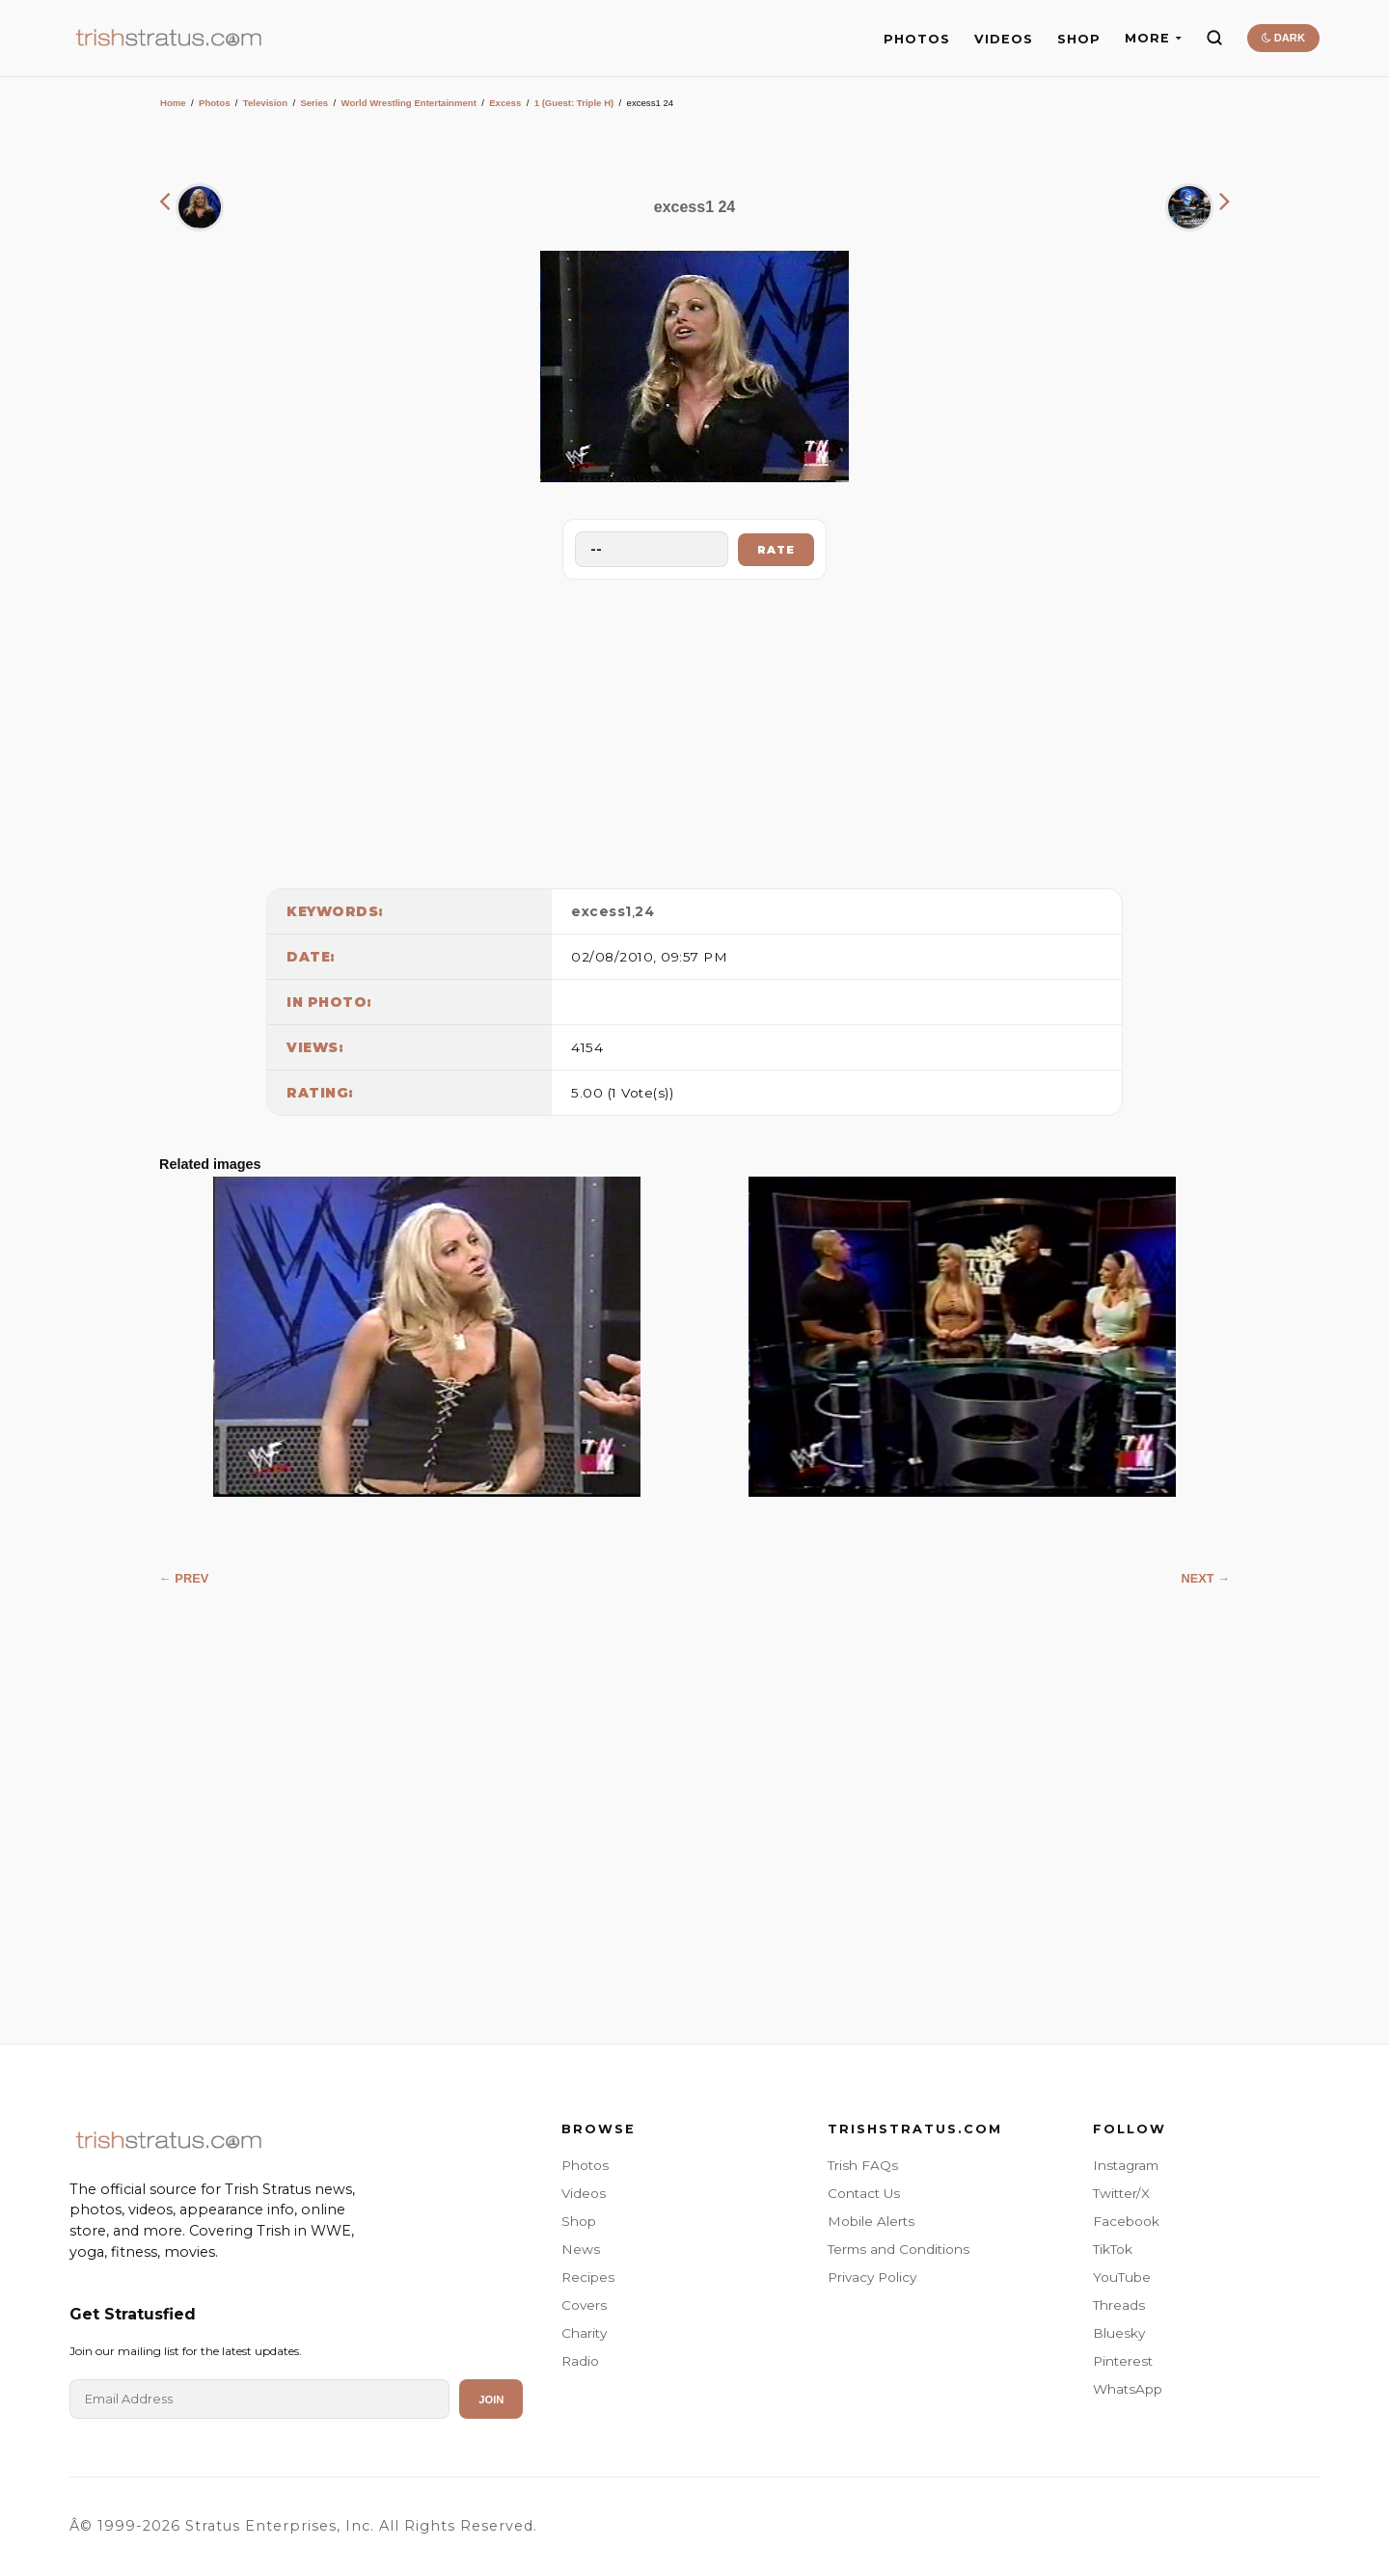 Image resolution: width=1389 pixels, height=2576 pixels. What do you see at coordinates (917, 39) in the screenshot?
I see `PHOTOS` at bounding box center [917, 39].